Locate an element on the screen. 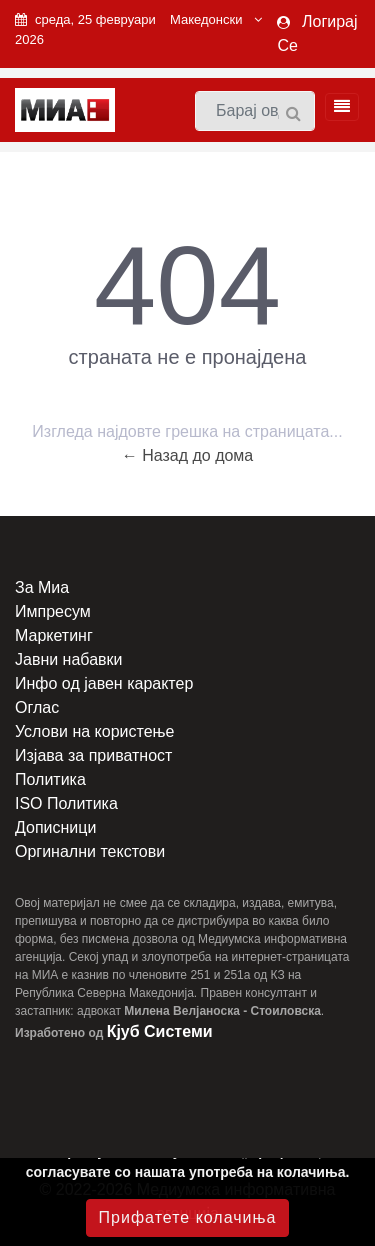 The height and width of the screenshot is (1246, 375). Прифатете колачиња is located at coordinates (188, 1217).